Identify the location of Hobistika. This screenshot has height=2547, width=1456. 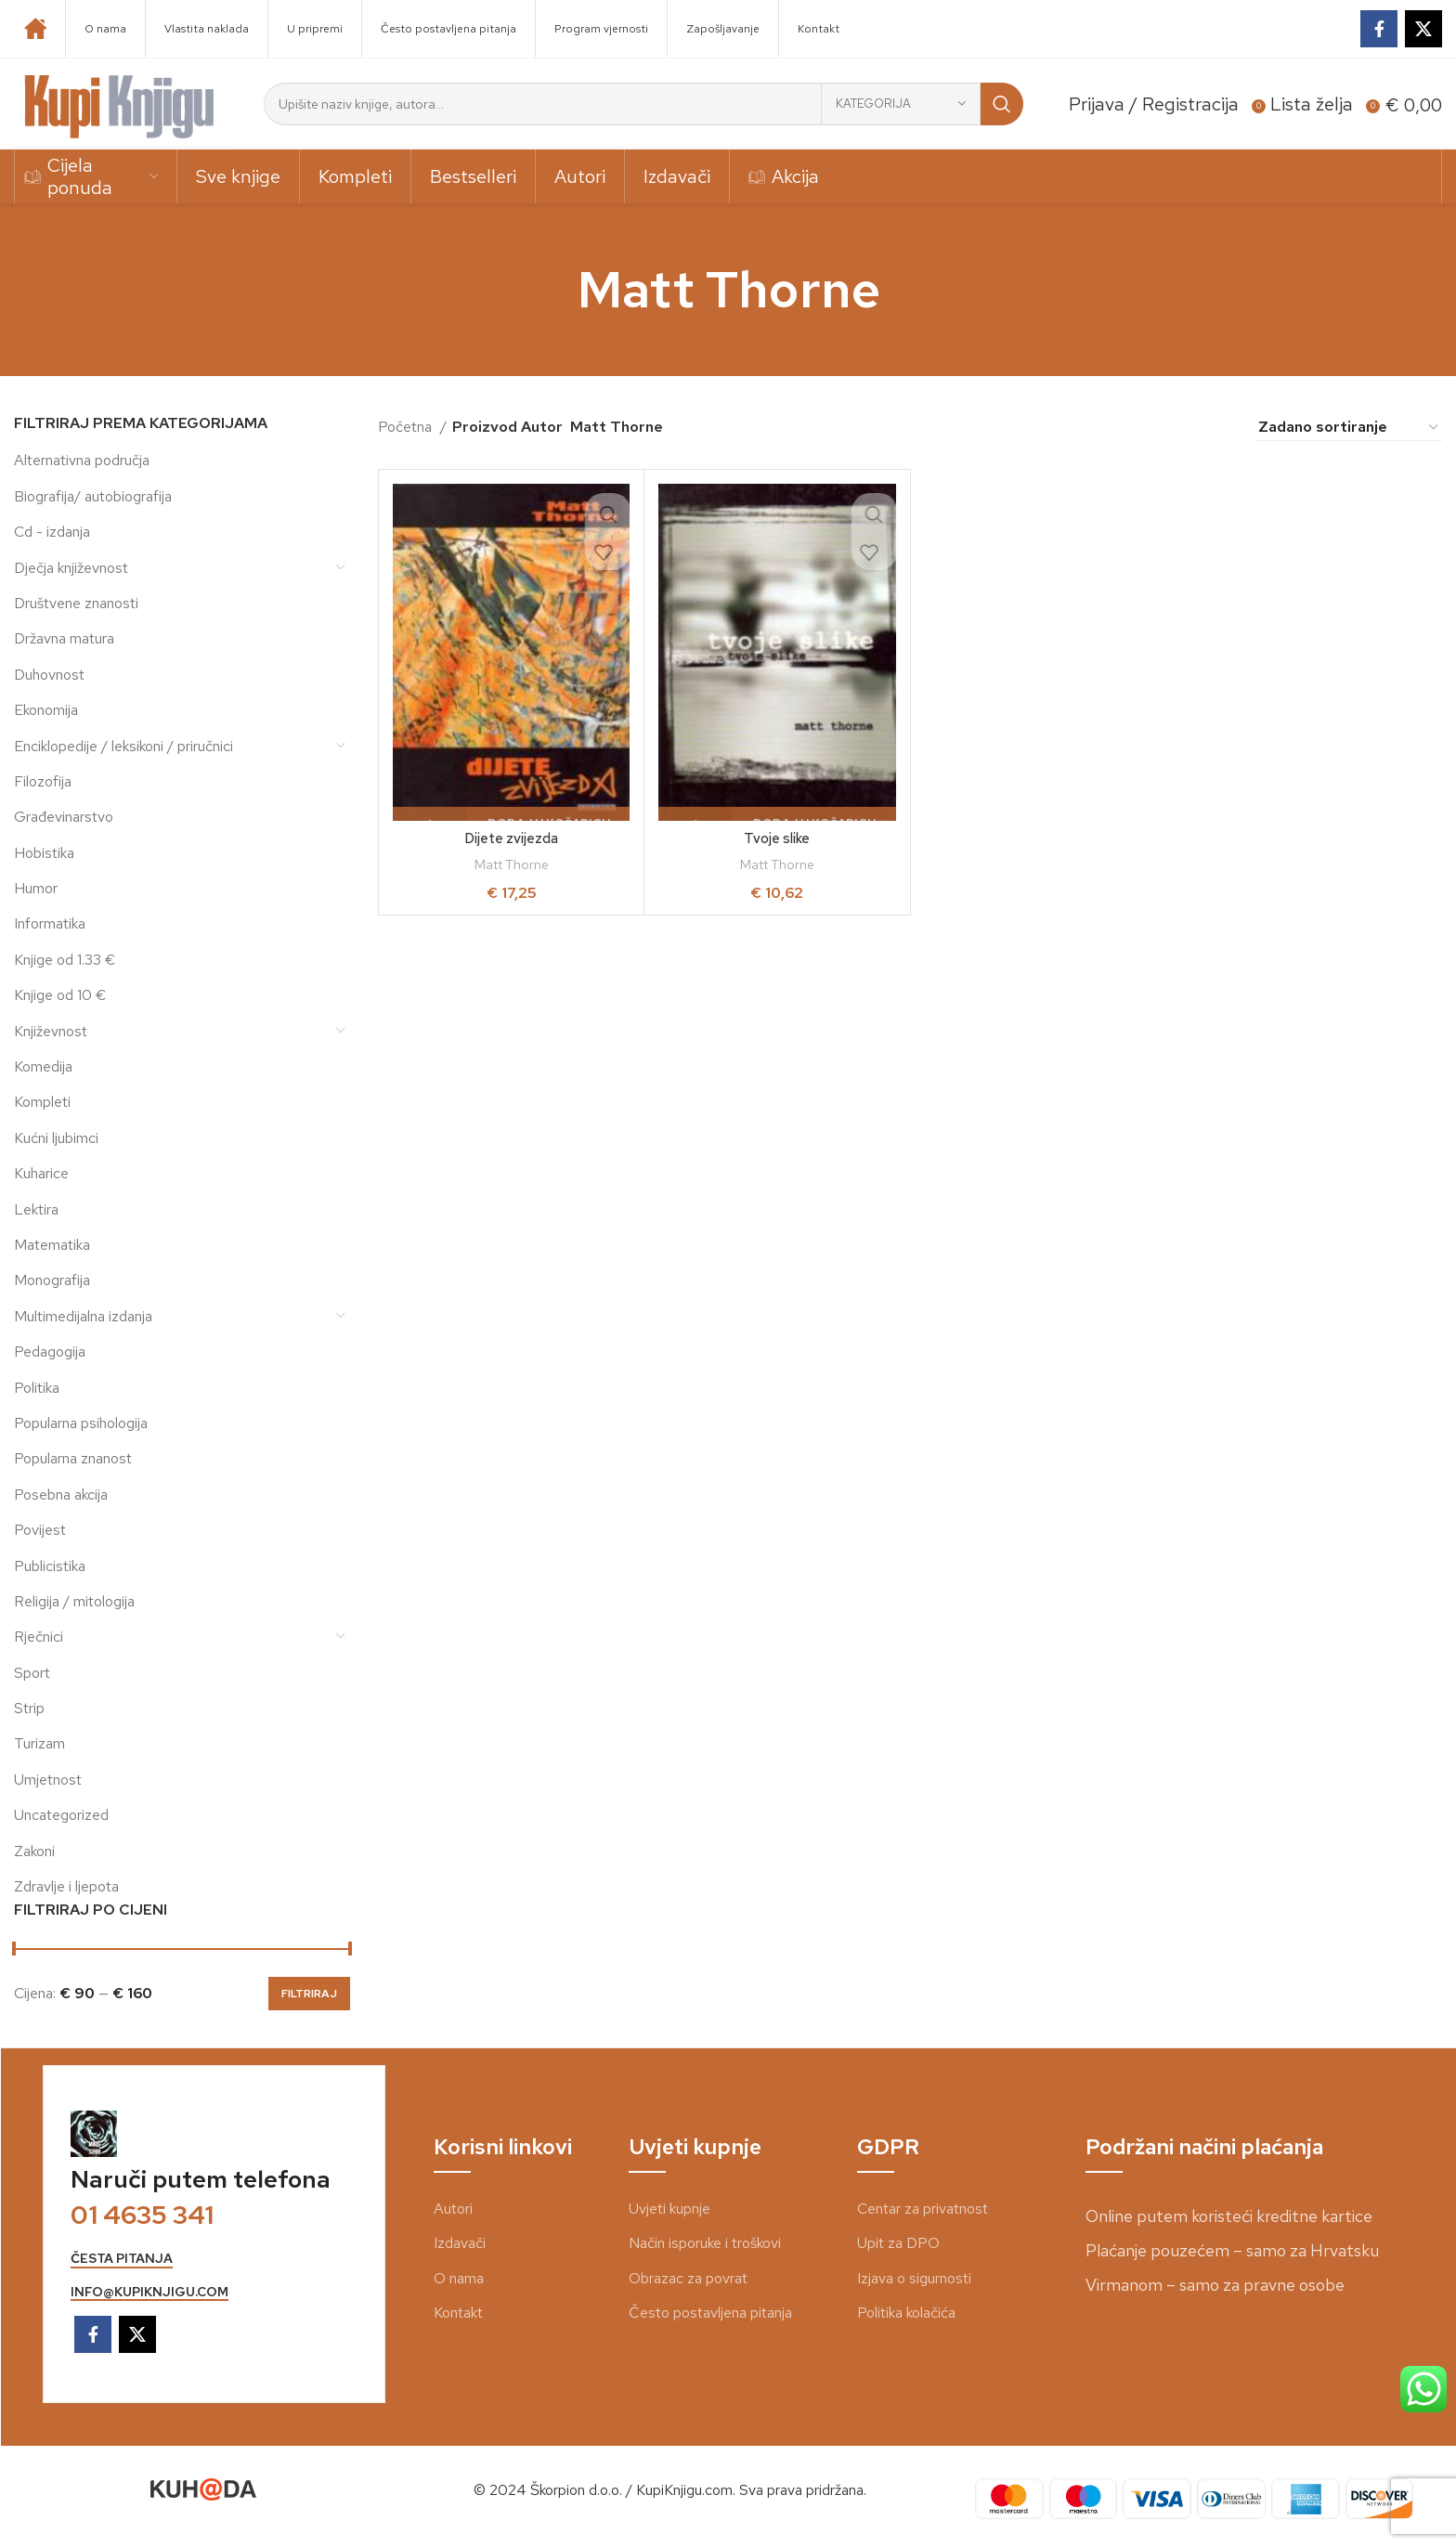
(44, 853).